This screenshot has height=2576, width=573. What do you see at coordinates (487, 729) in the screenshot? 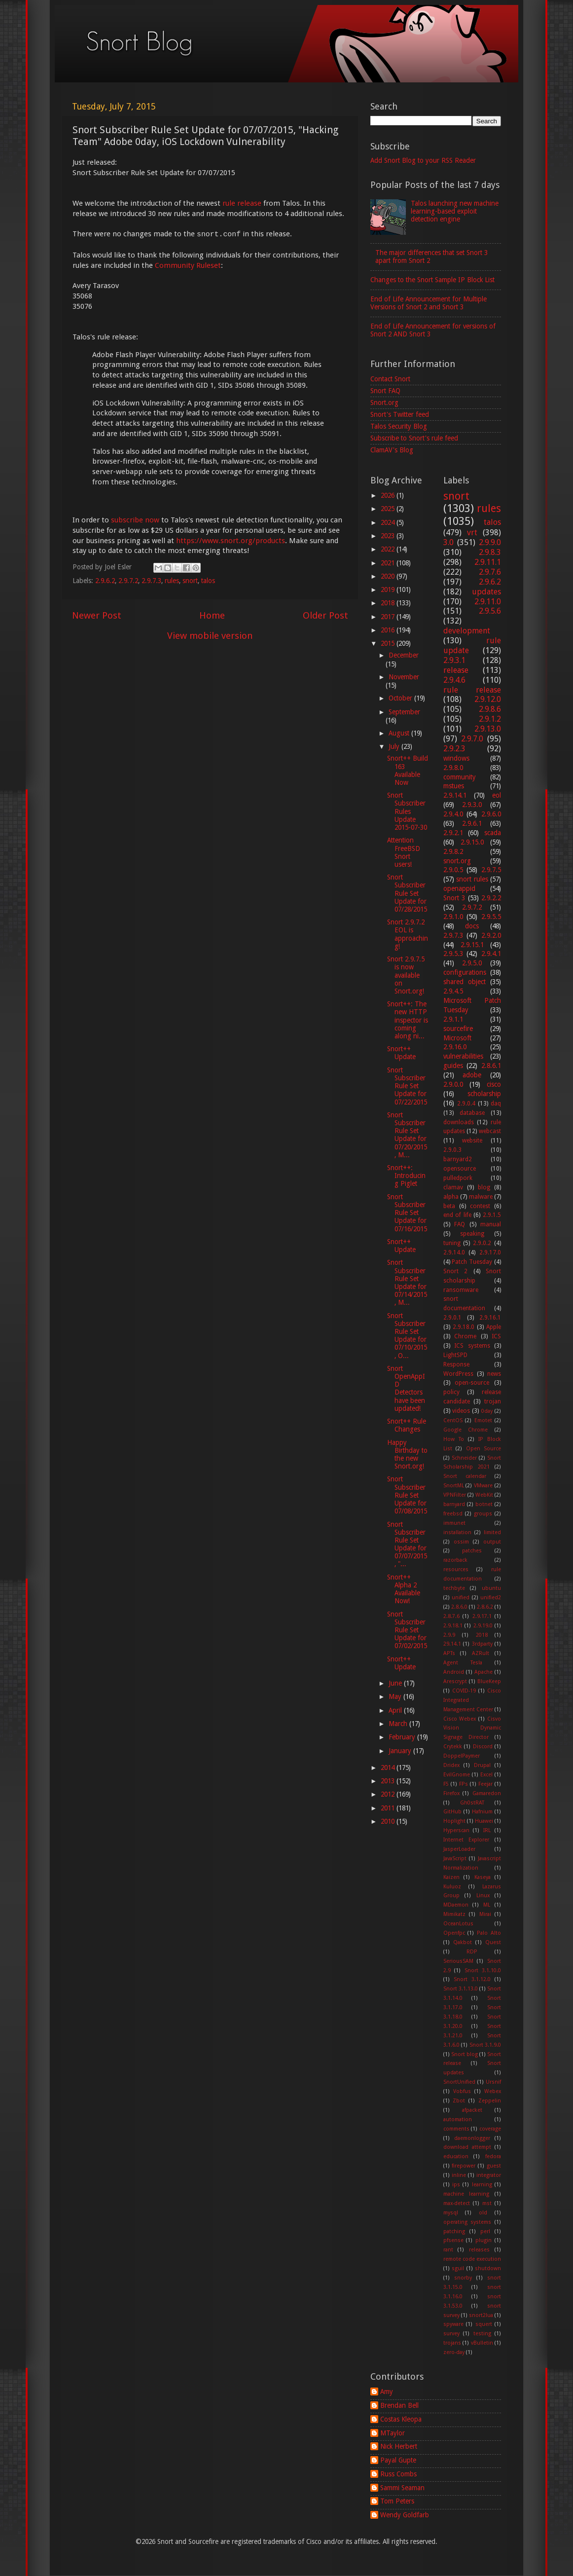
I see `2.9.13.0` at bounding box center [487, 729].